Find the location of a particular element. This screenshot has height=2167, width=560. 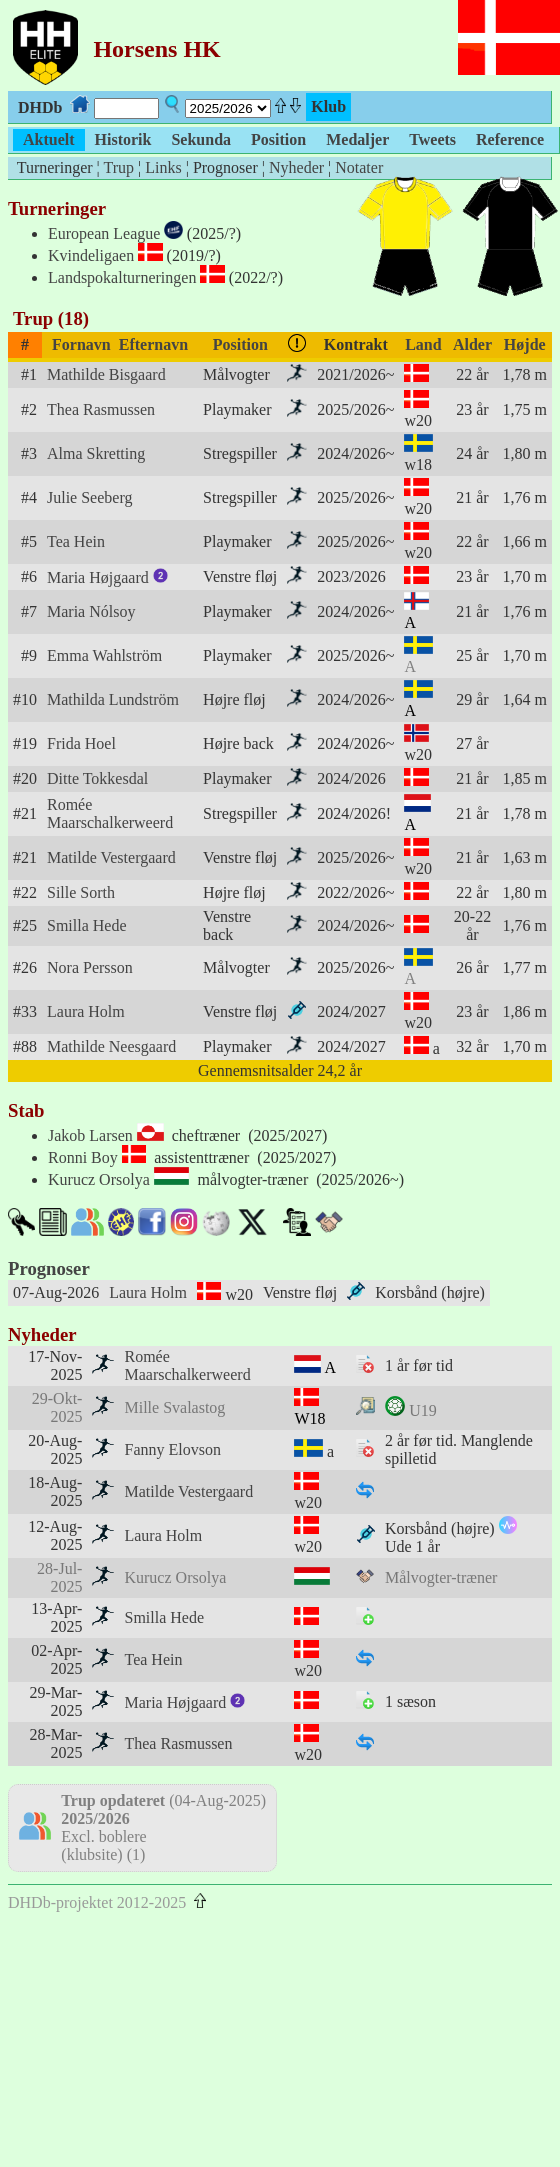

Prognoser is located at coordinates (49, 1268).